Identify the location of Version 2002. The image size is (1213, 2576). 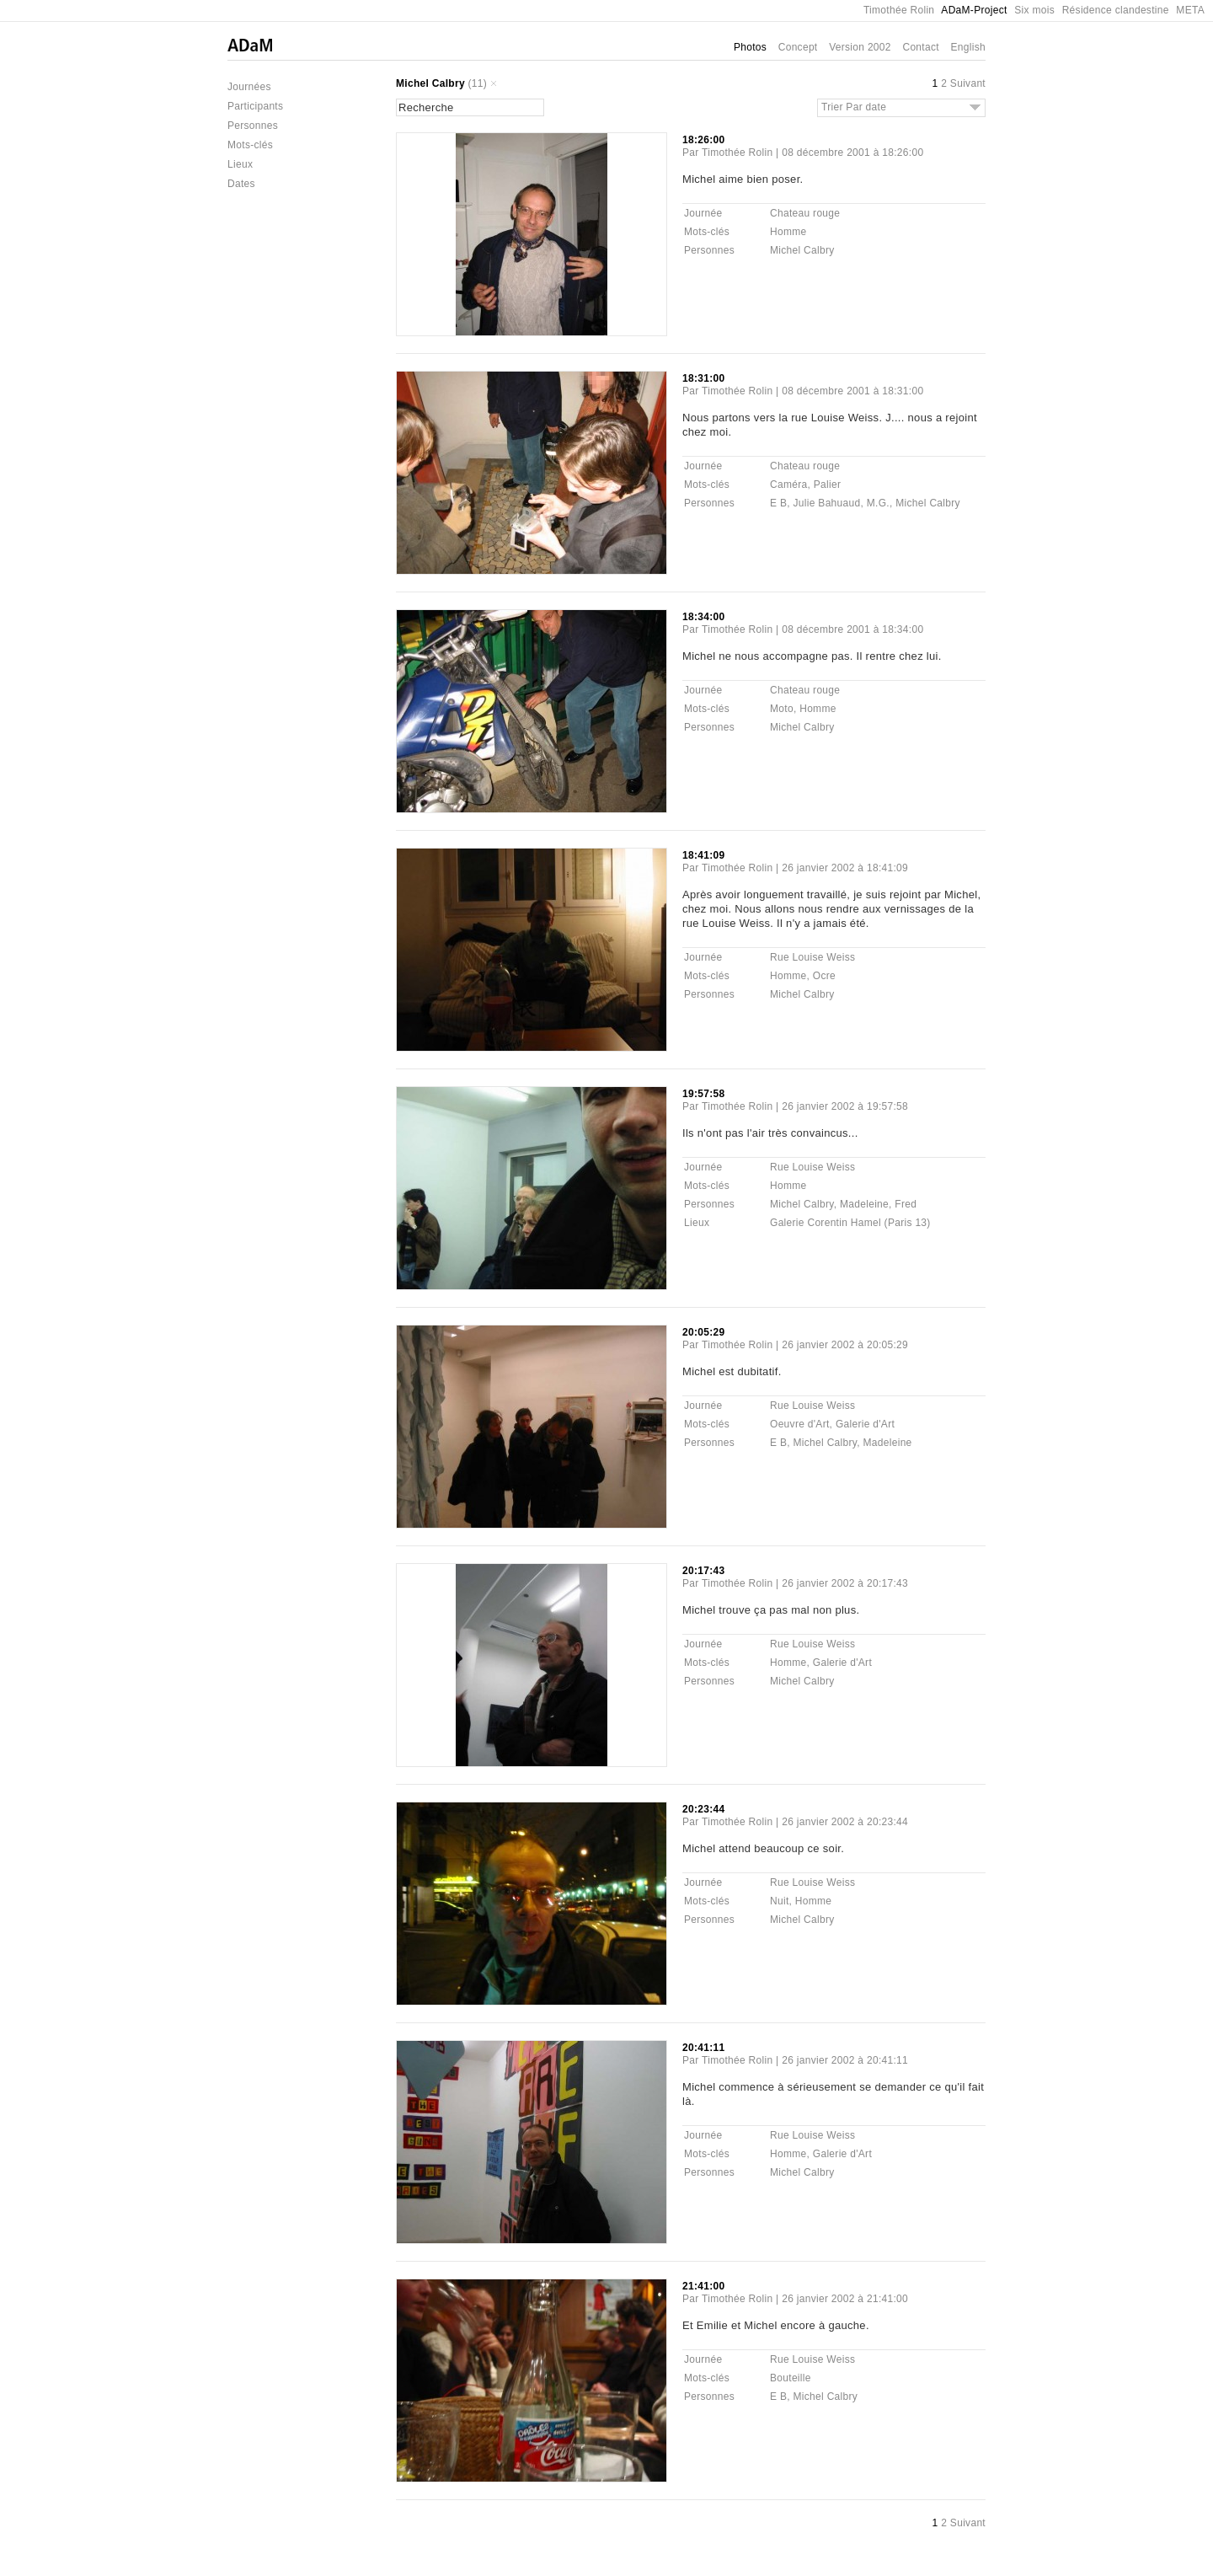
(860, 47).